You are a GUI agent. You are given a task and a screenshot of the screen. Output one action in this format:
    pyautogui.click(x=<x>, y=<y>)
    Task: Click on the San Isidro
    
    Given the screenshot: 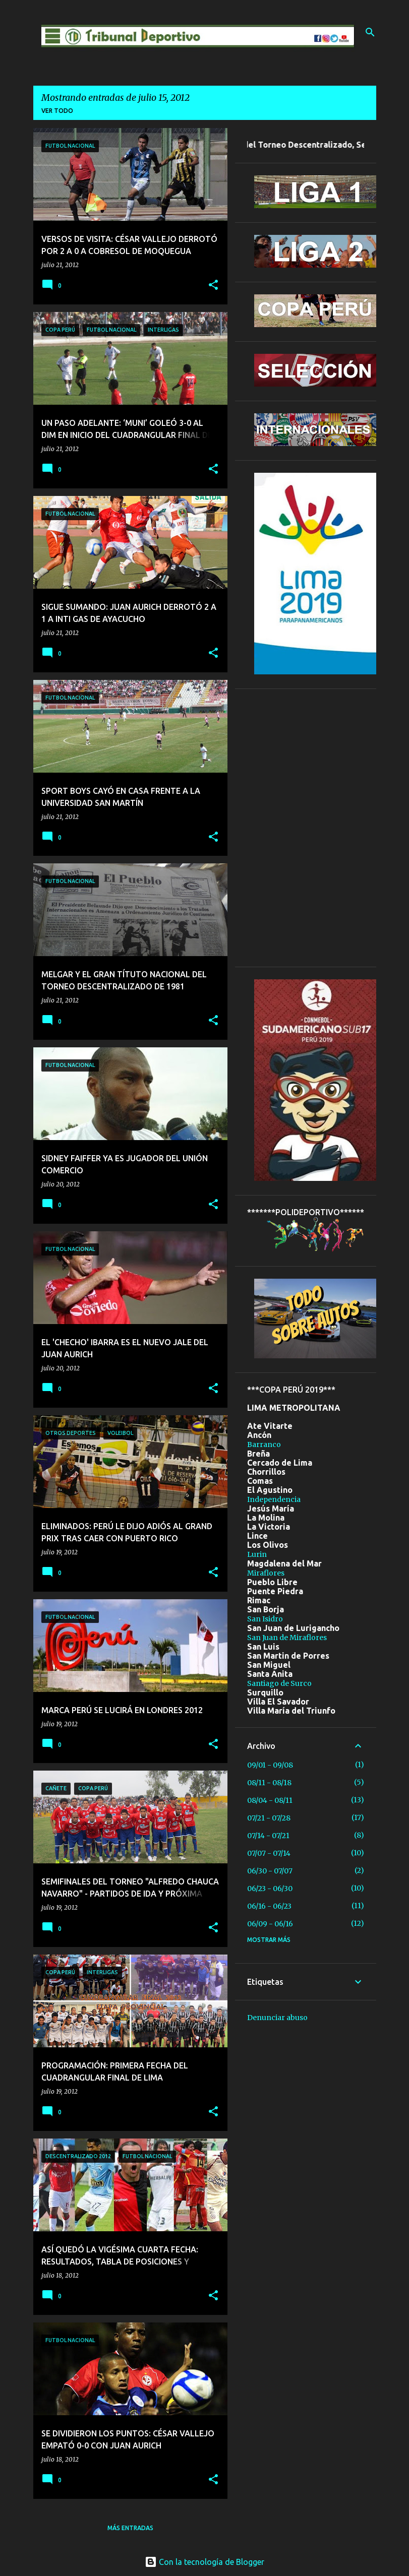 What is the action you would take?
    pyautogui.click(x=265, y=1618)
    